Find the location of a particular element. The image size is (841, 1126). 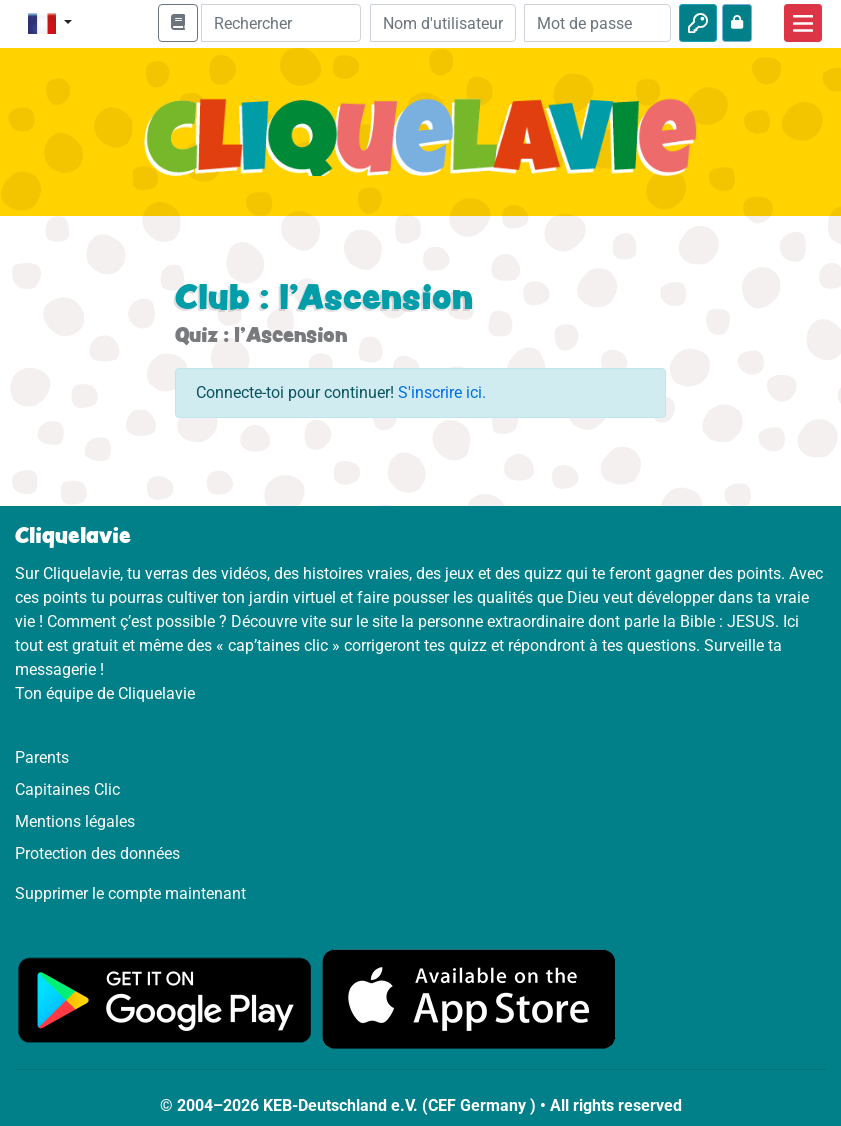

Protection des données is located at coordinates (97, 853).